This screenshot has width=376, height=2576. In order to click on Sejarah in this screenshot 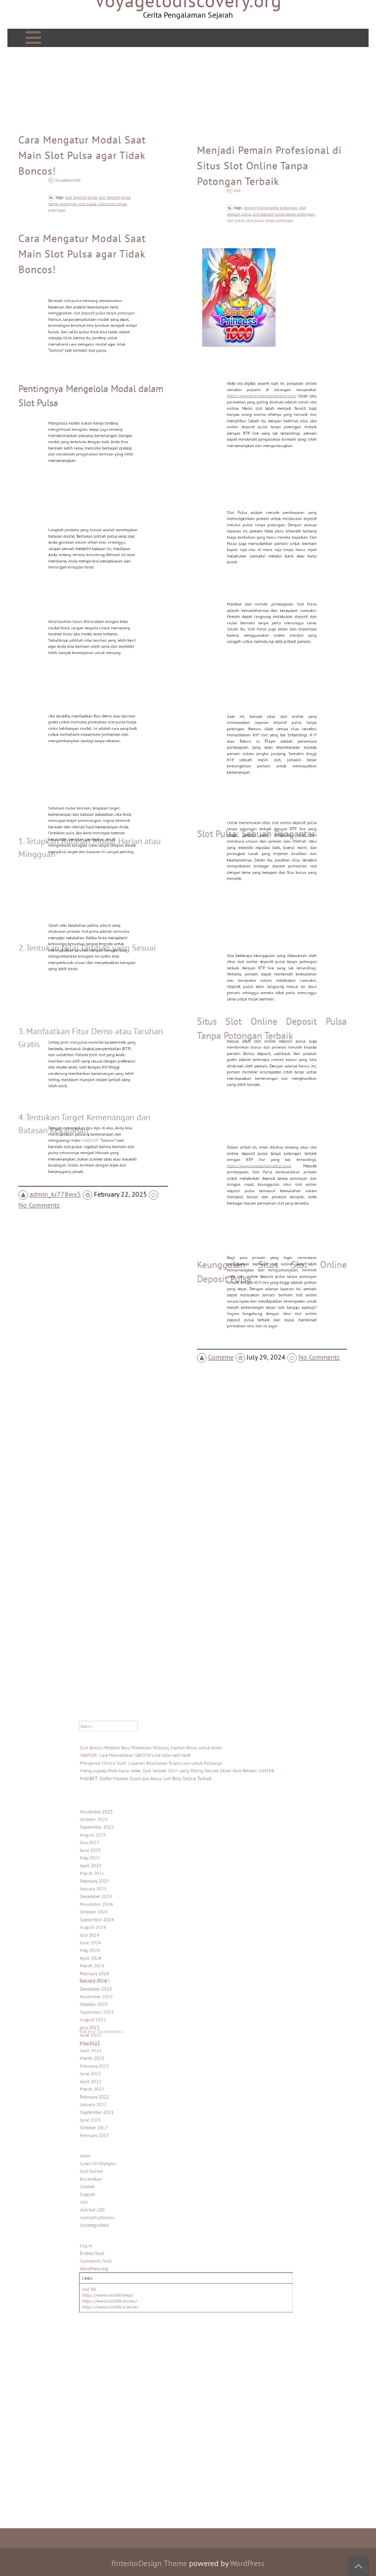, I will do `click(117, 2141)`.